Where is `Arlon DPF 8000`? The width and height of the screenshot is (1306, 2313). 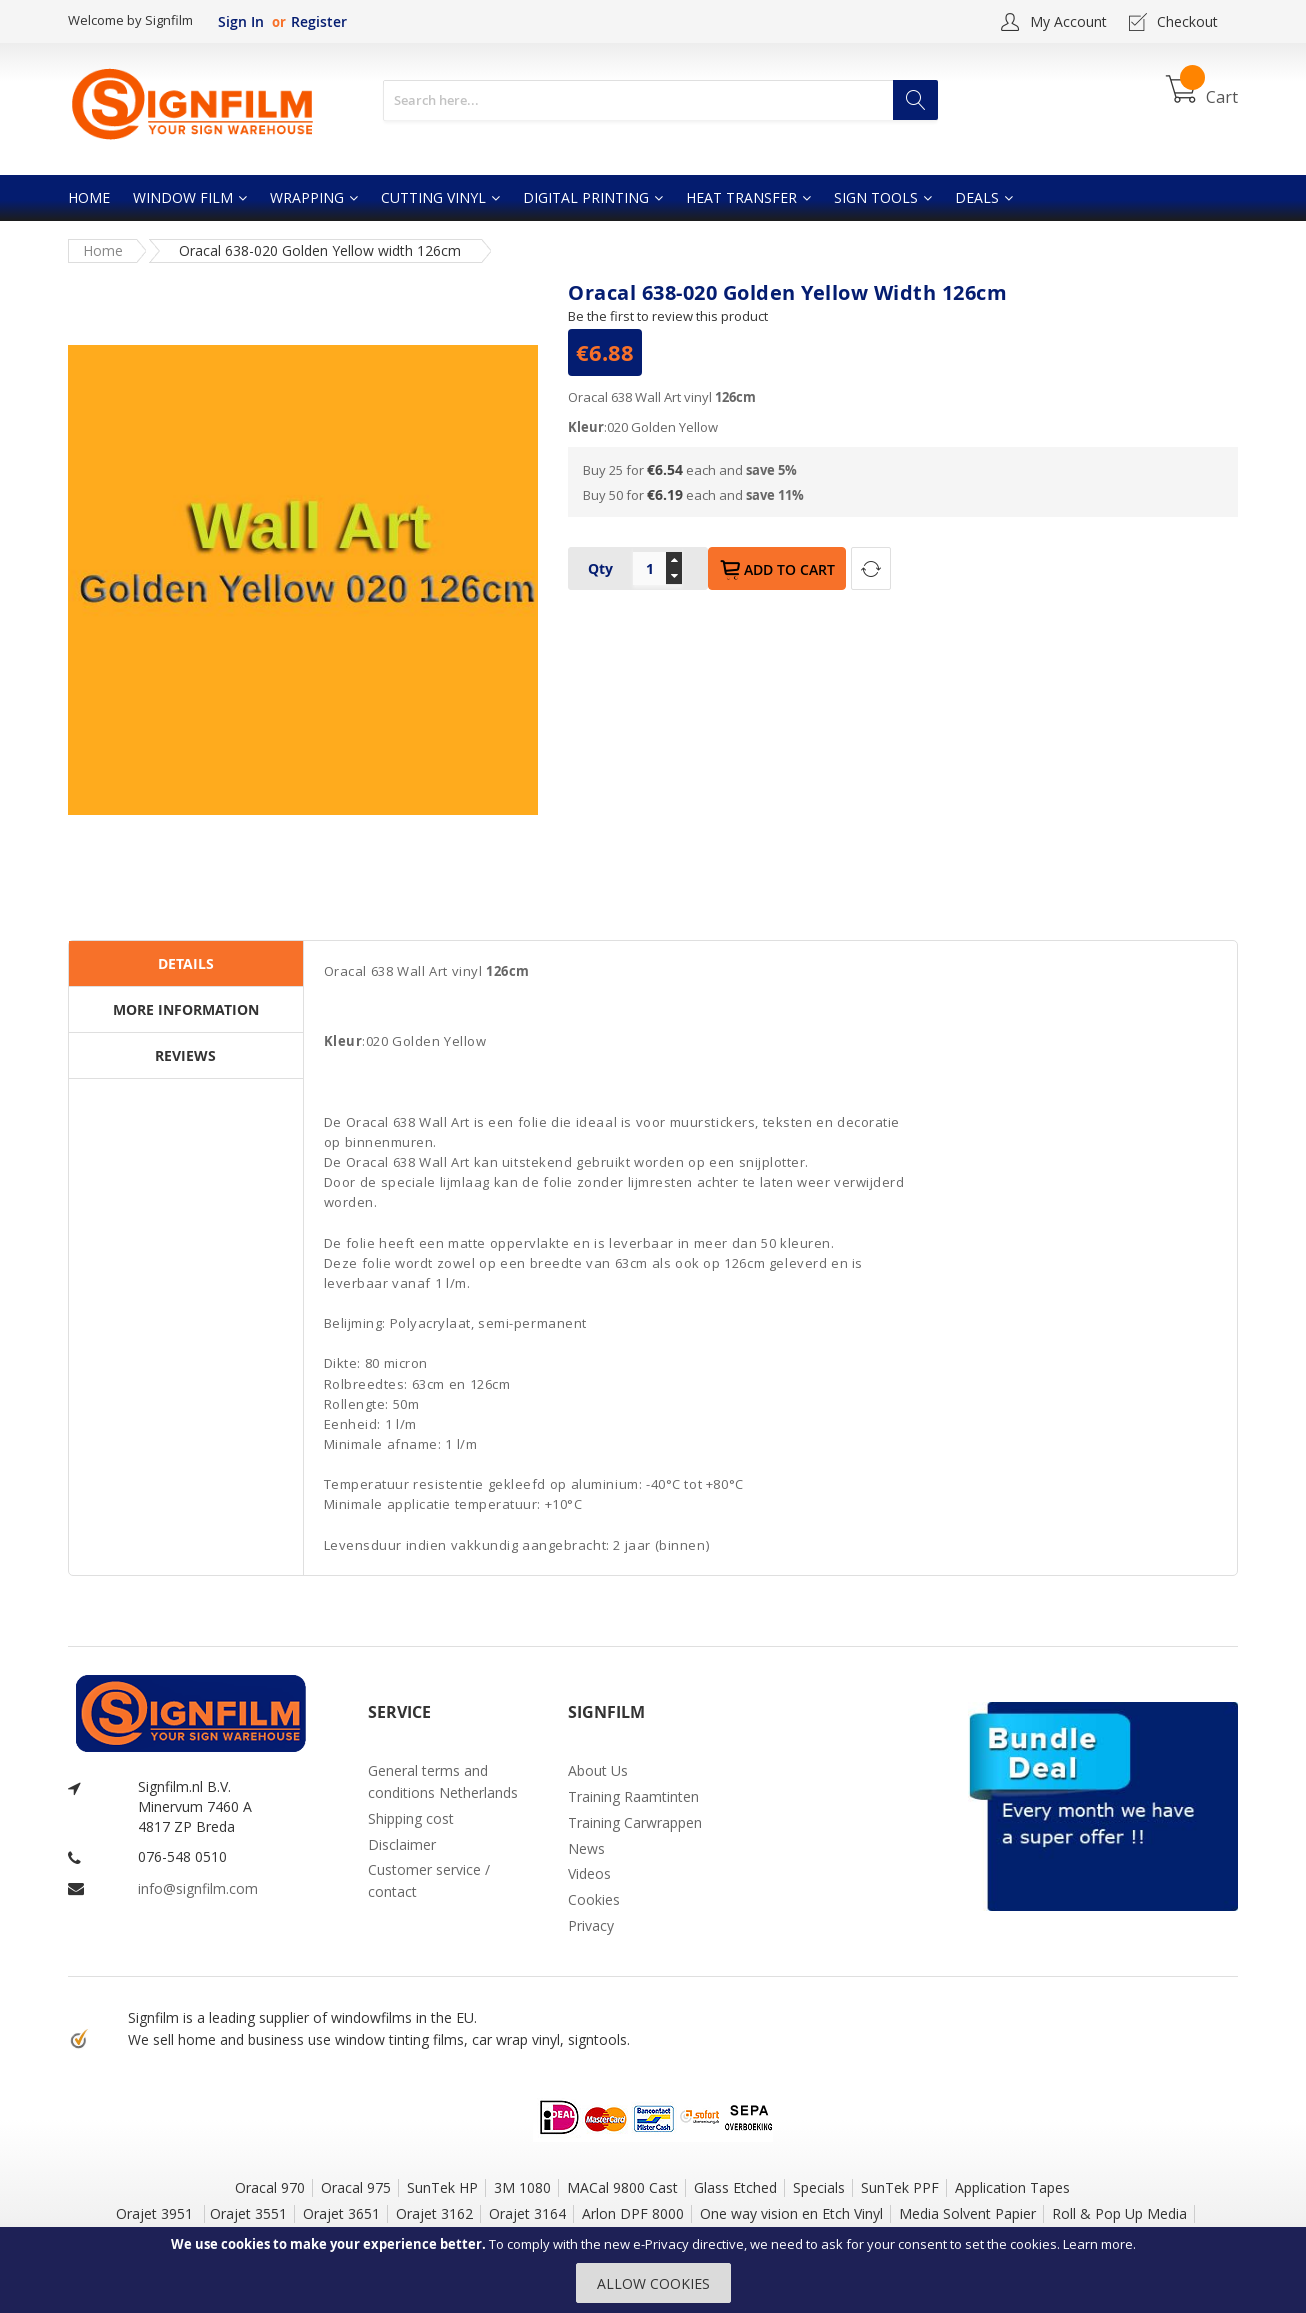 Arlon DPF 8000 is located at coordinates (633, 2213).